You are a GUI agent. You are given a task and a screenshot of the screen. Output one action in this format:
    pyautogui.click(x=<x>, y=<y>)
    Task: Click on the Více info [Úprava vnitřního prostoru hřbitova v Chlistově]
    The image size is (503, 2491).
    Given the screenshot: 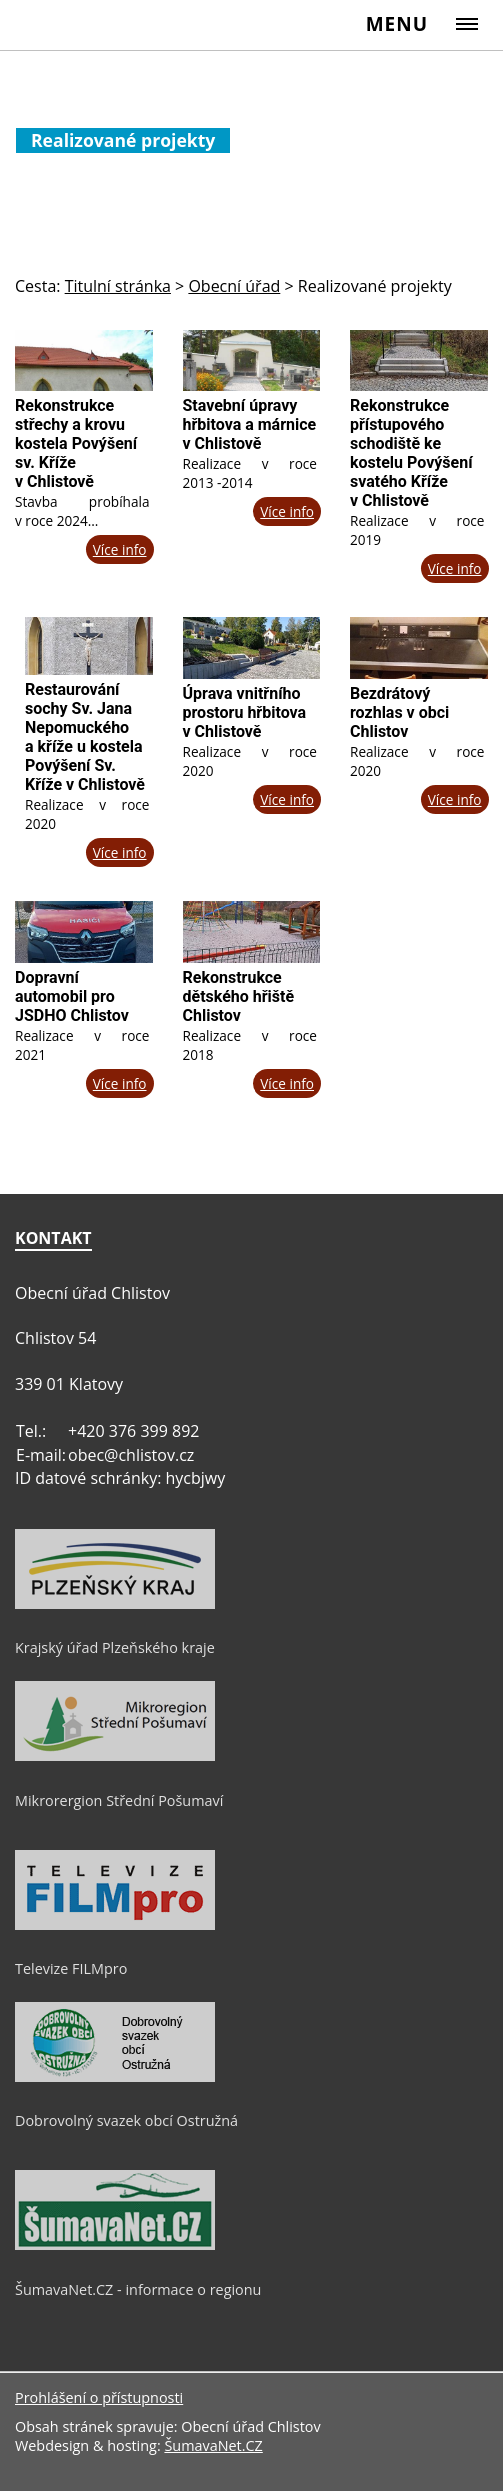 What is the action you would take?
    pyautogui.click(x=287, y=799)
    